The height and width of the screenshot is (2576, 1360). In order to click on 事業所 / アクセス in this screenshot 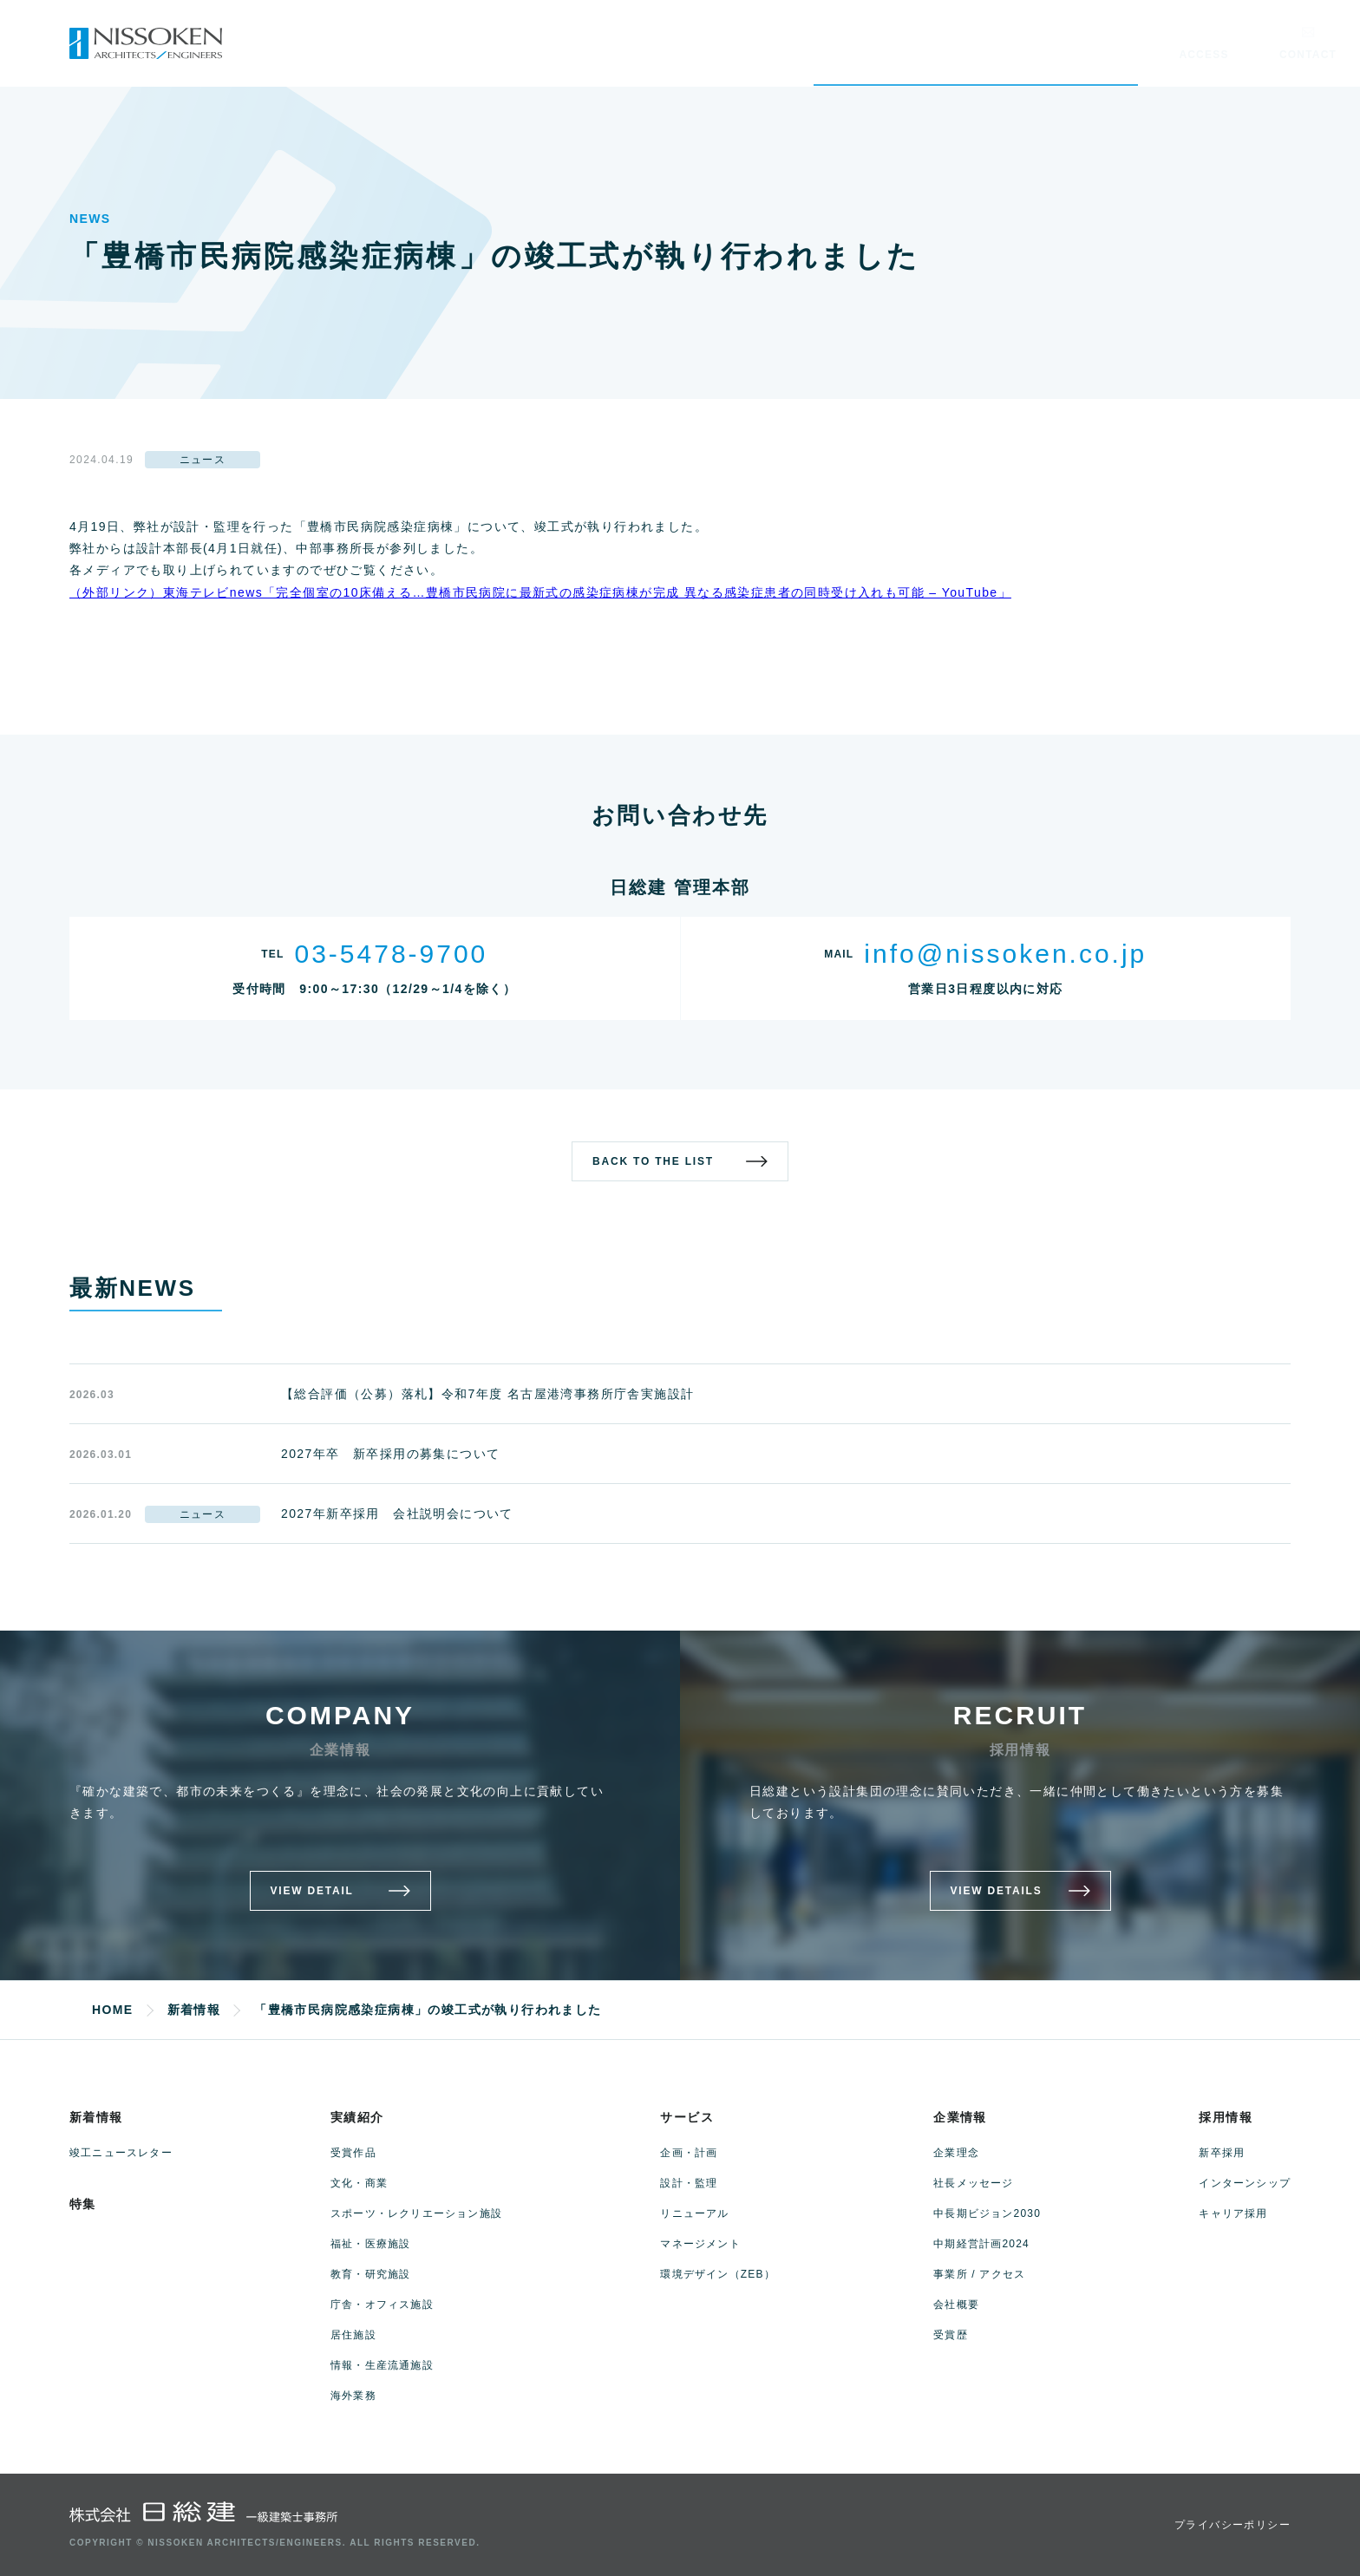, I will do `click(979, 2274)`.